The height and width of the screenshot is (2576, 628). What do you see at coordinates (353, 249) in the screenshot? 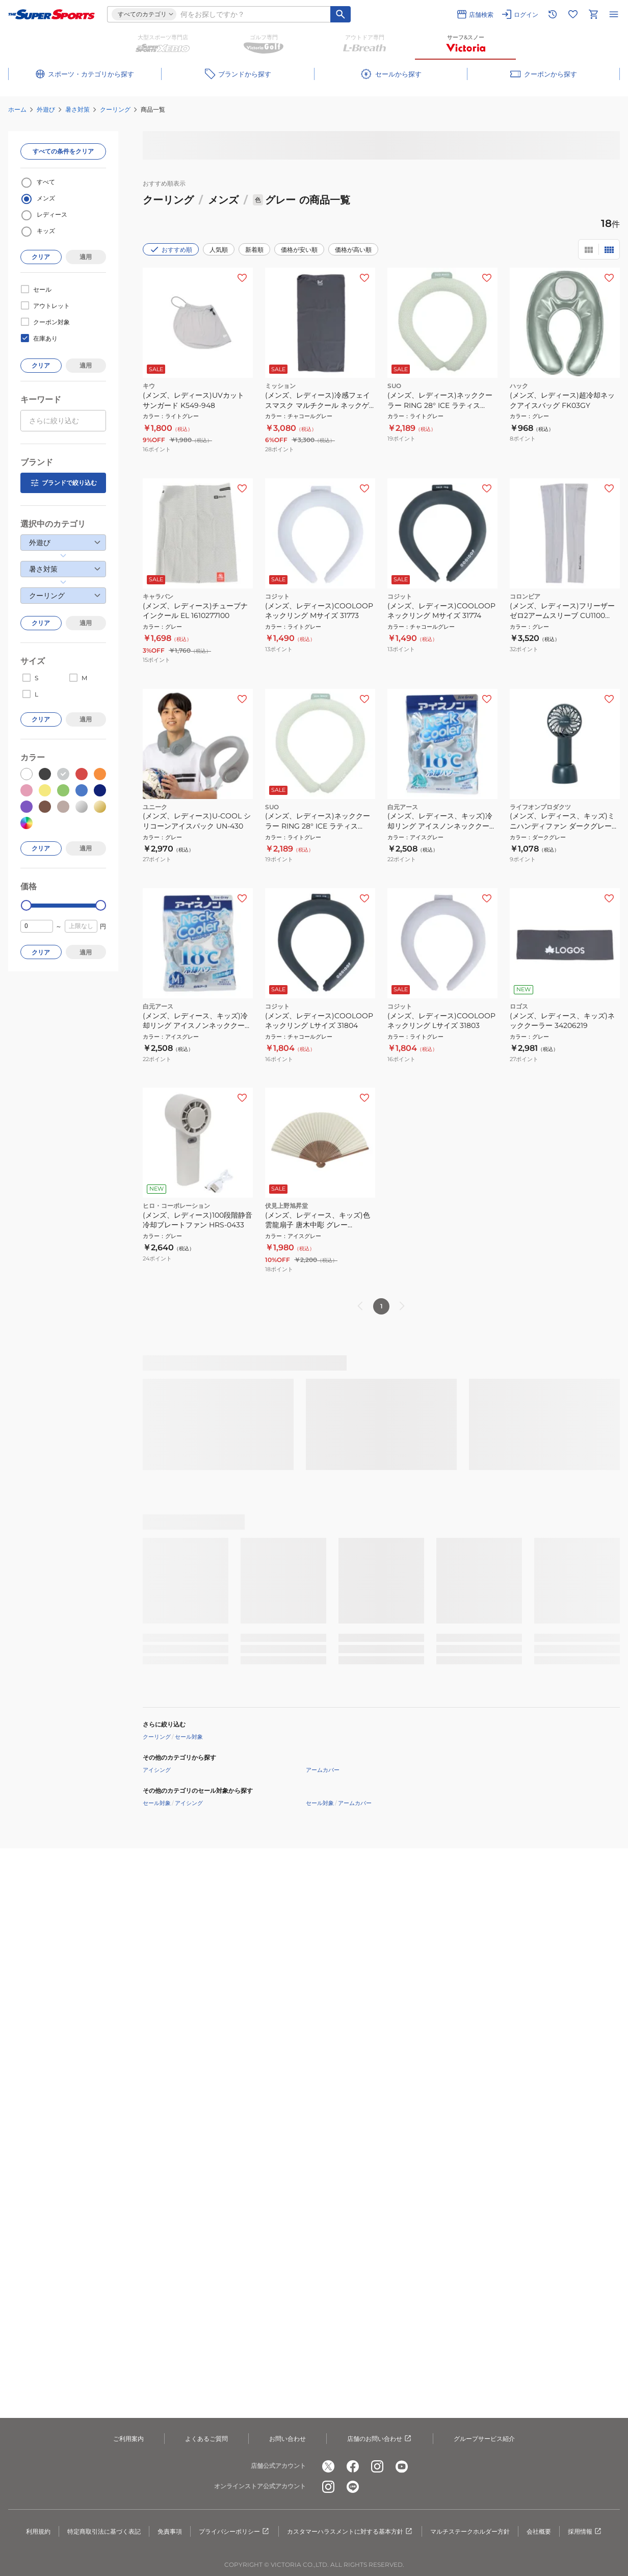
I see `価格が高い順` at bounding box center [353, 249].